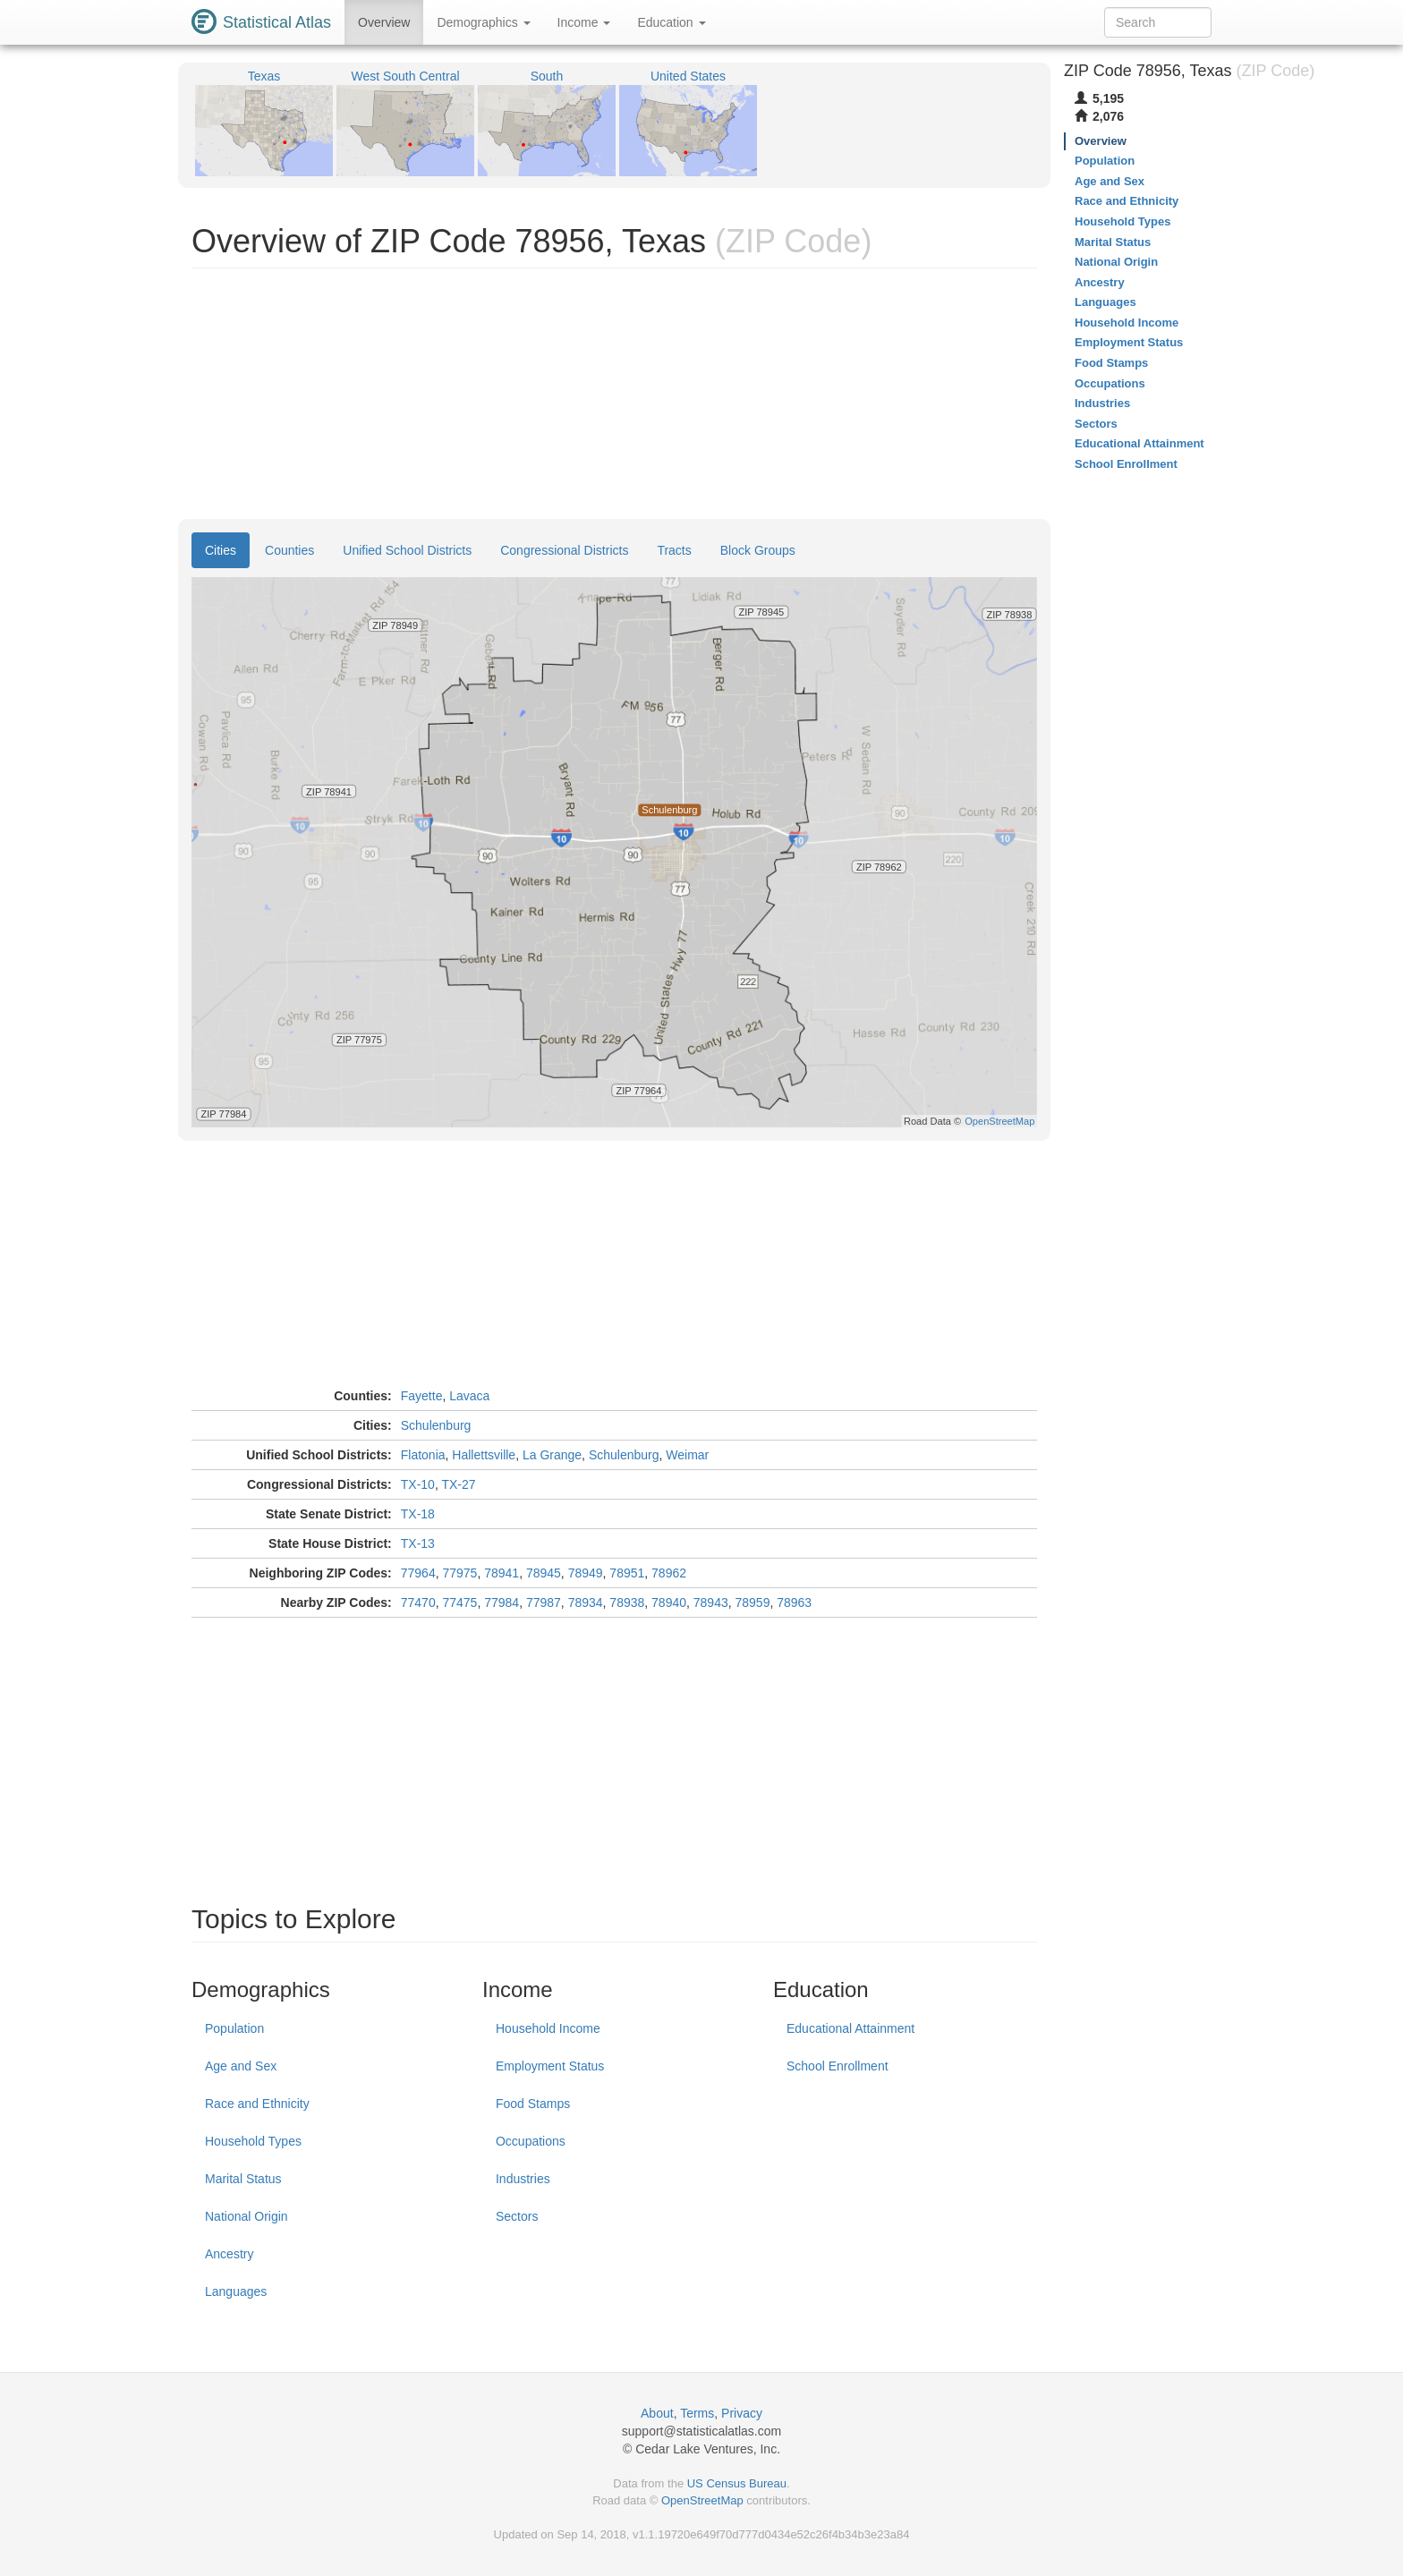 The image size is (1403, 2576). Describe the element at coordinates (501, 1602) in the screenshot. I see `77984` at that location.